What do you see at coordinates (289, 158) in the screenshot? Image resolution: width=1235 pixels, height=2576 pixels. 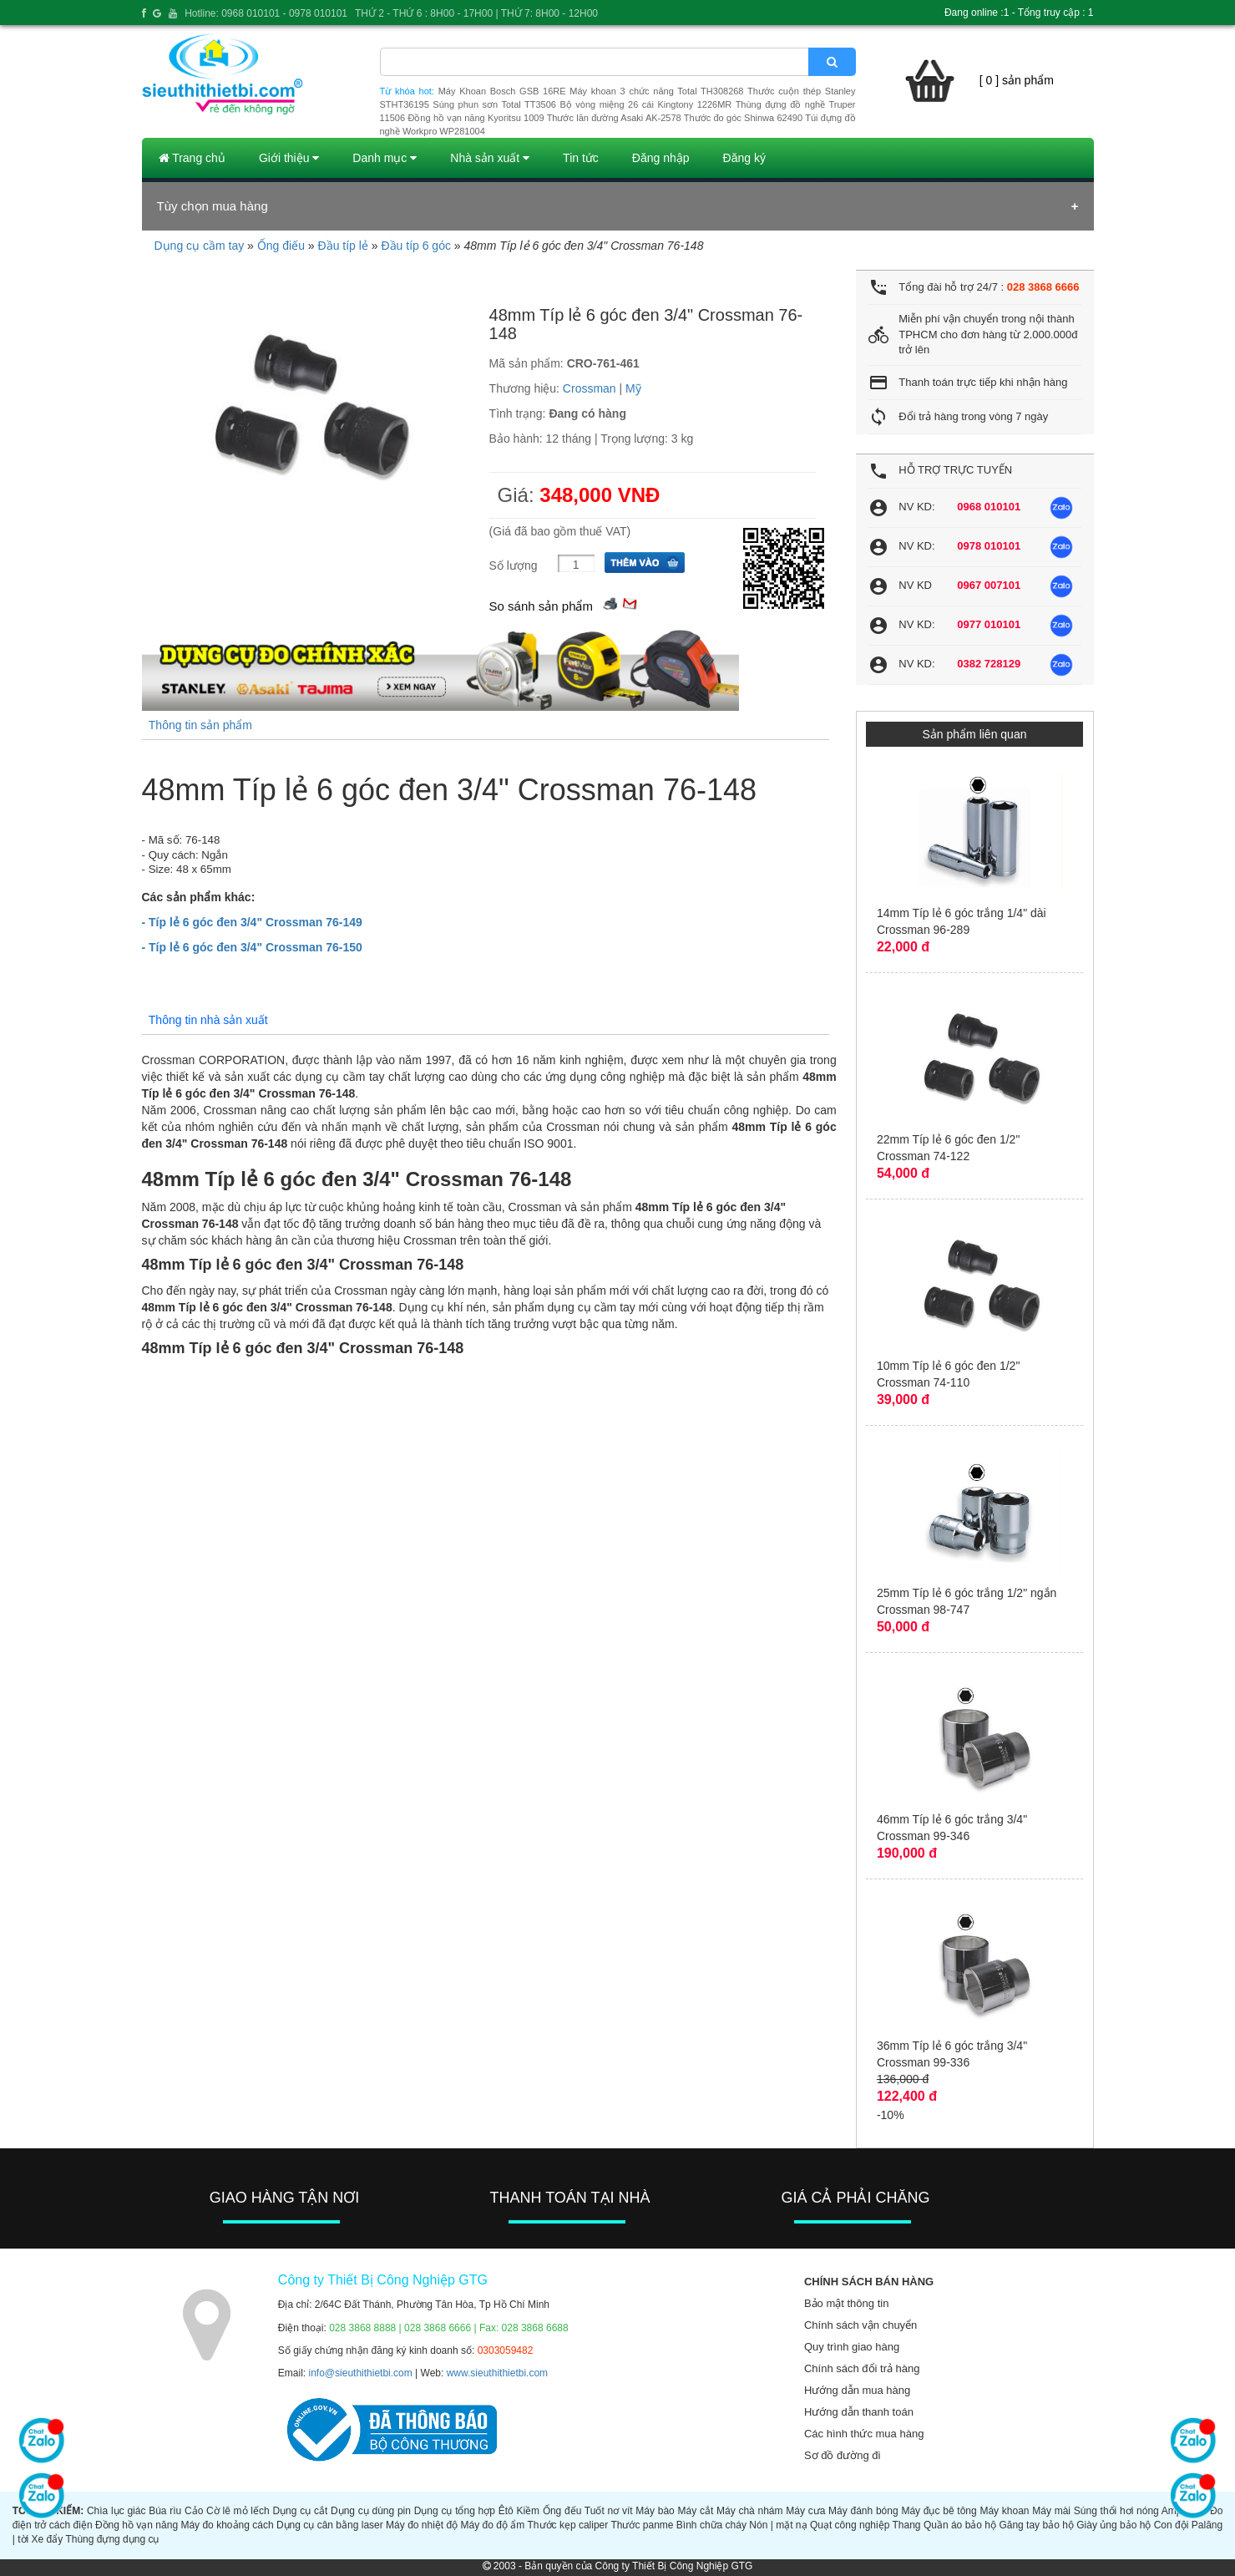 I see `Giới thiệu` at bounding box center [289, 158].